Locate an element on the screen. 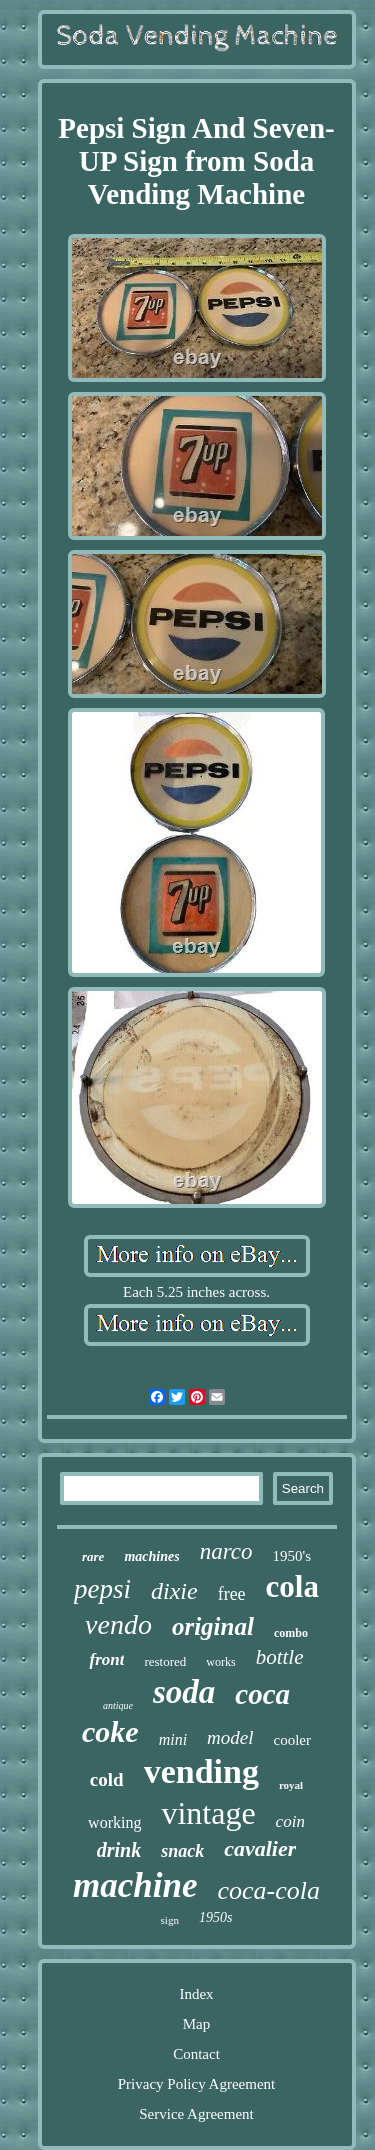  mini is located at coordinates (173, 1739).